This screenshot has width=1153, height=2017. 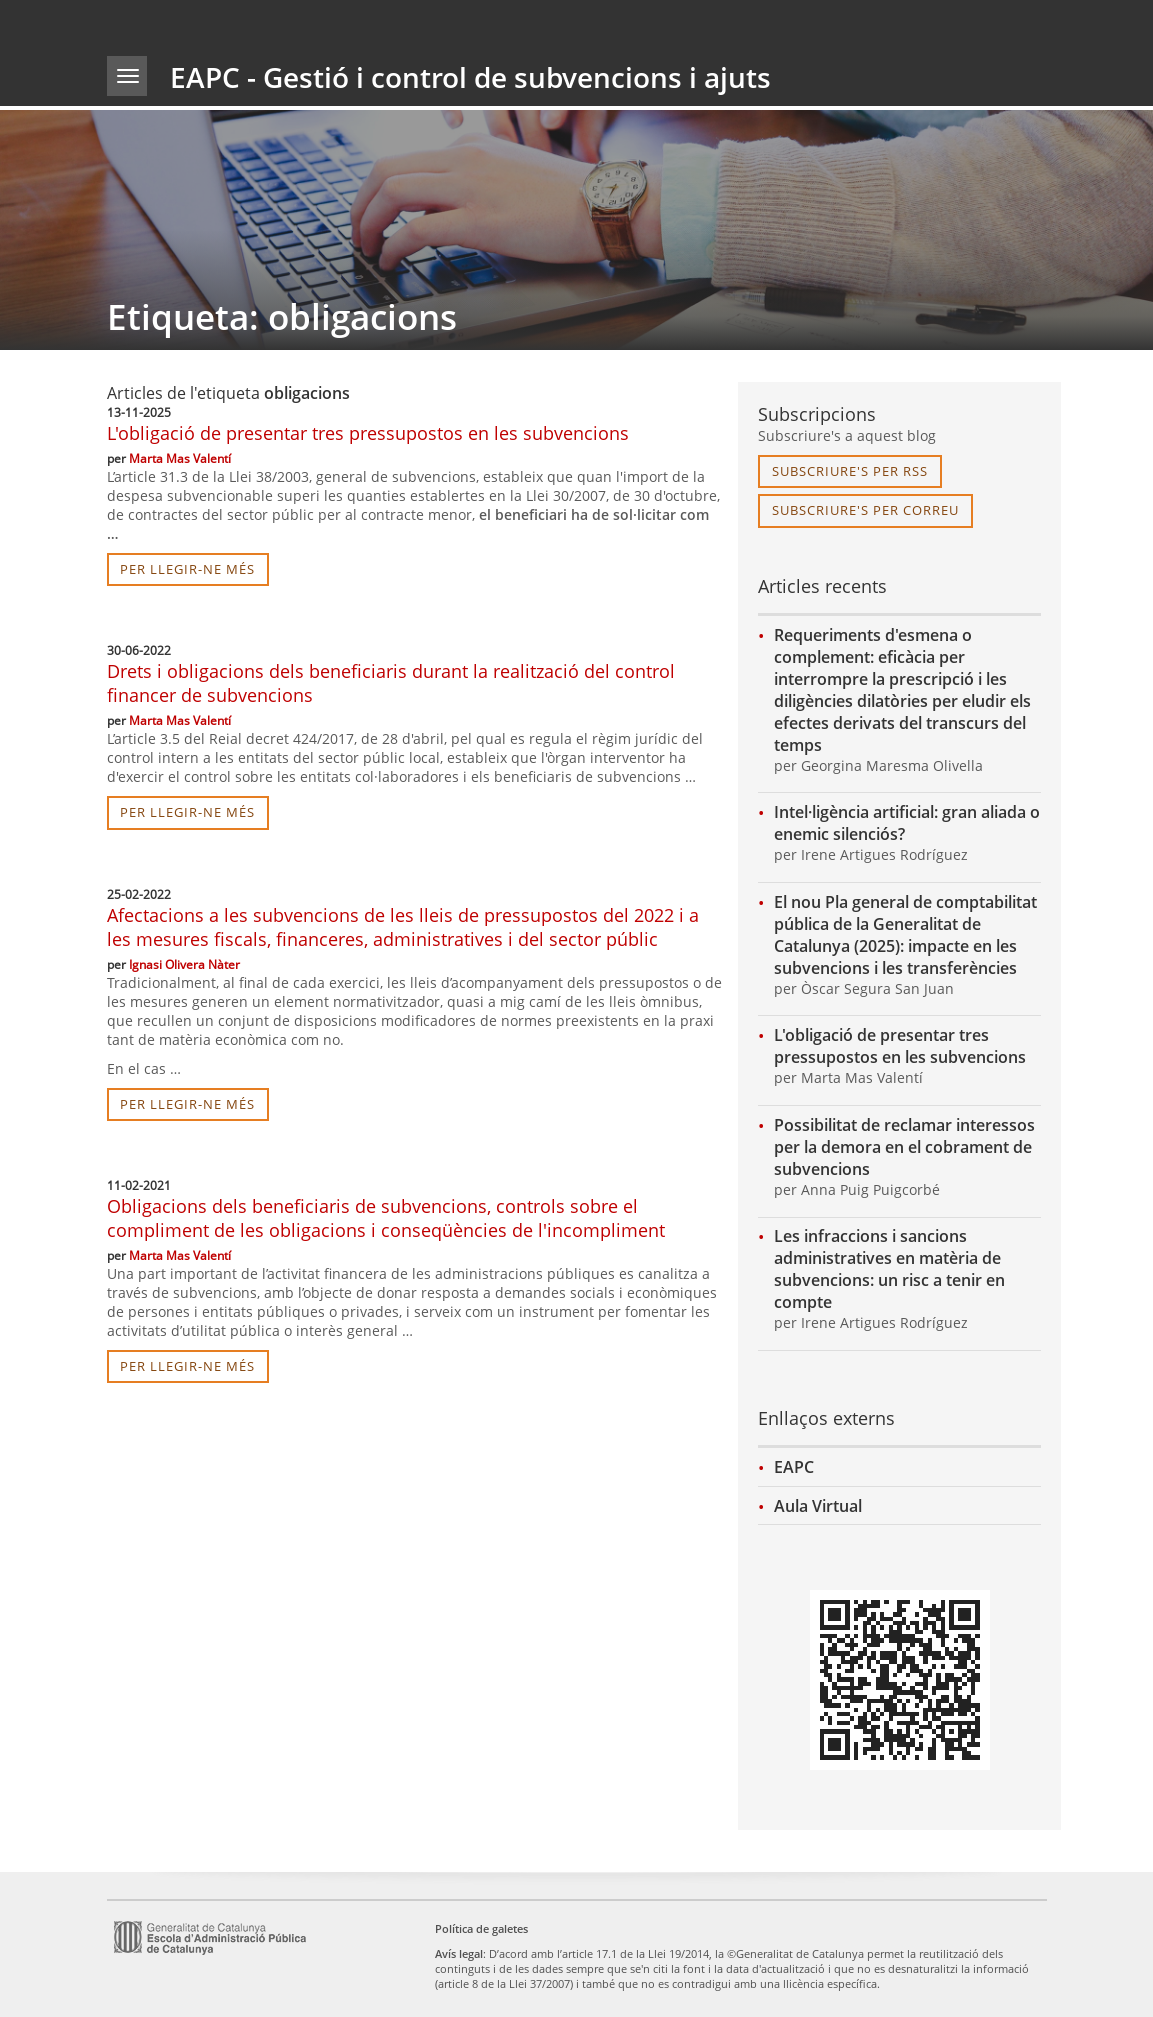 What do you see at coordinates (481, 1928) in the screenshot?
I see `Política de galetes` at bounding box center [481, 1928].